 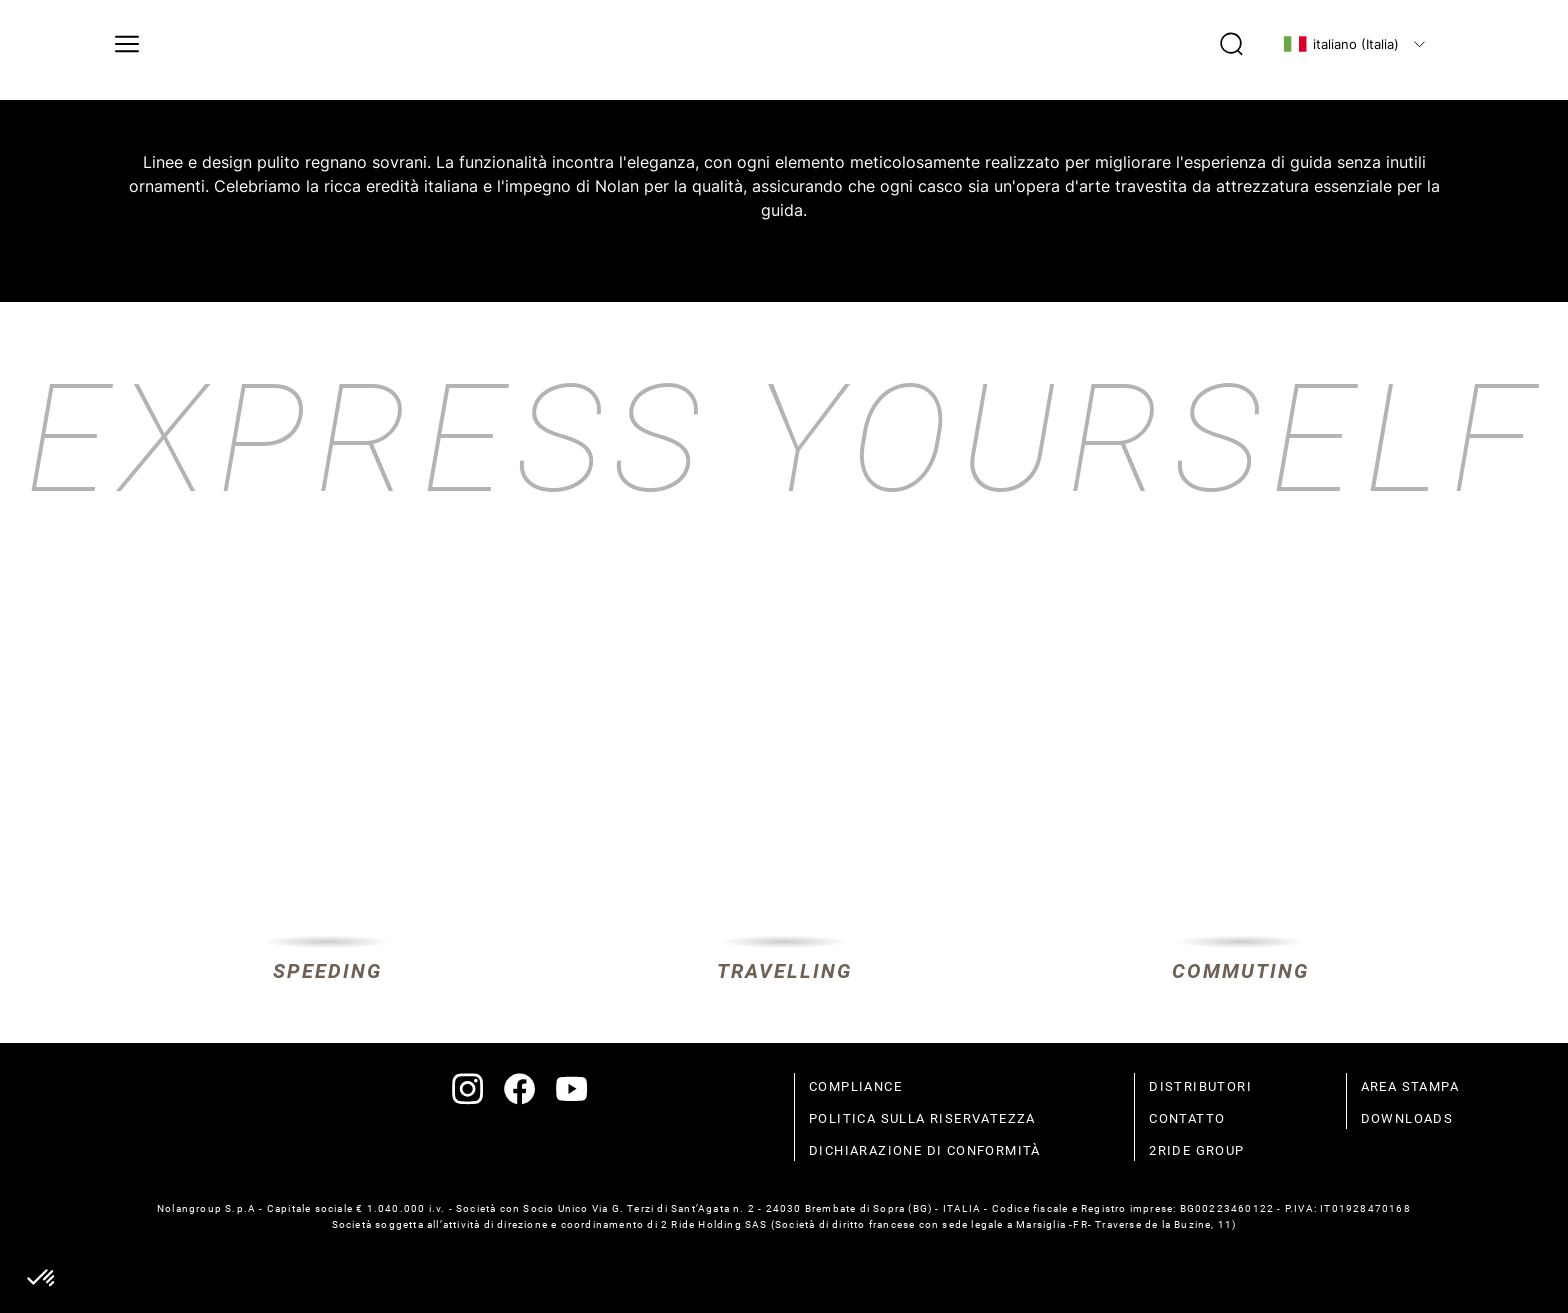 What do you see at coordinates (1410, 1086) in the screenshot?
I see `Area stampa` at bounding box center [1410, 1086].